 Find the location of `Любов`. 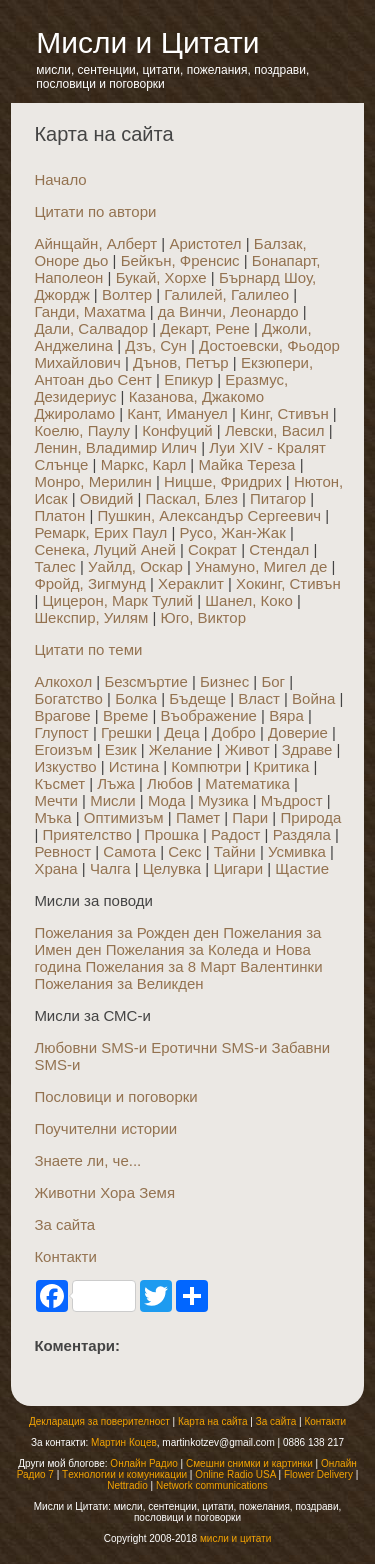

Любов is located at coordinates (170, 783).